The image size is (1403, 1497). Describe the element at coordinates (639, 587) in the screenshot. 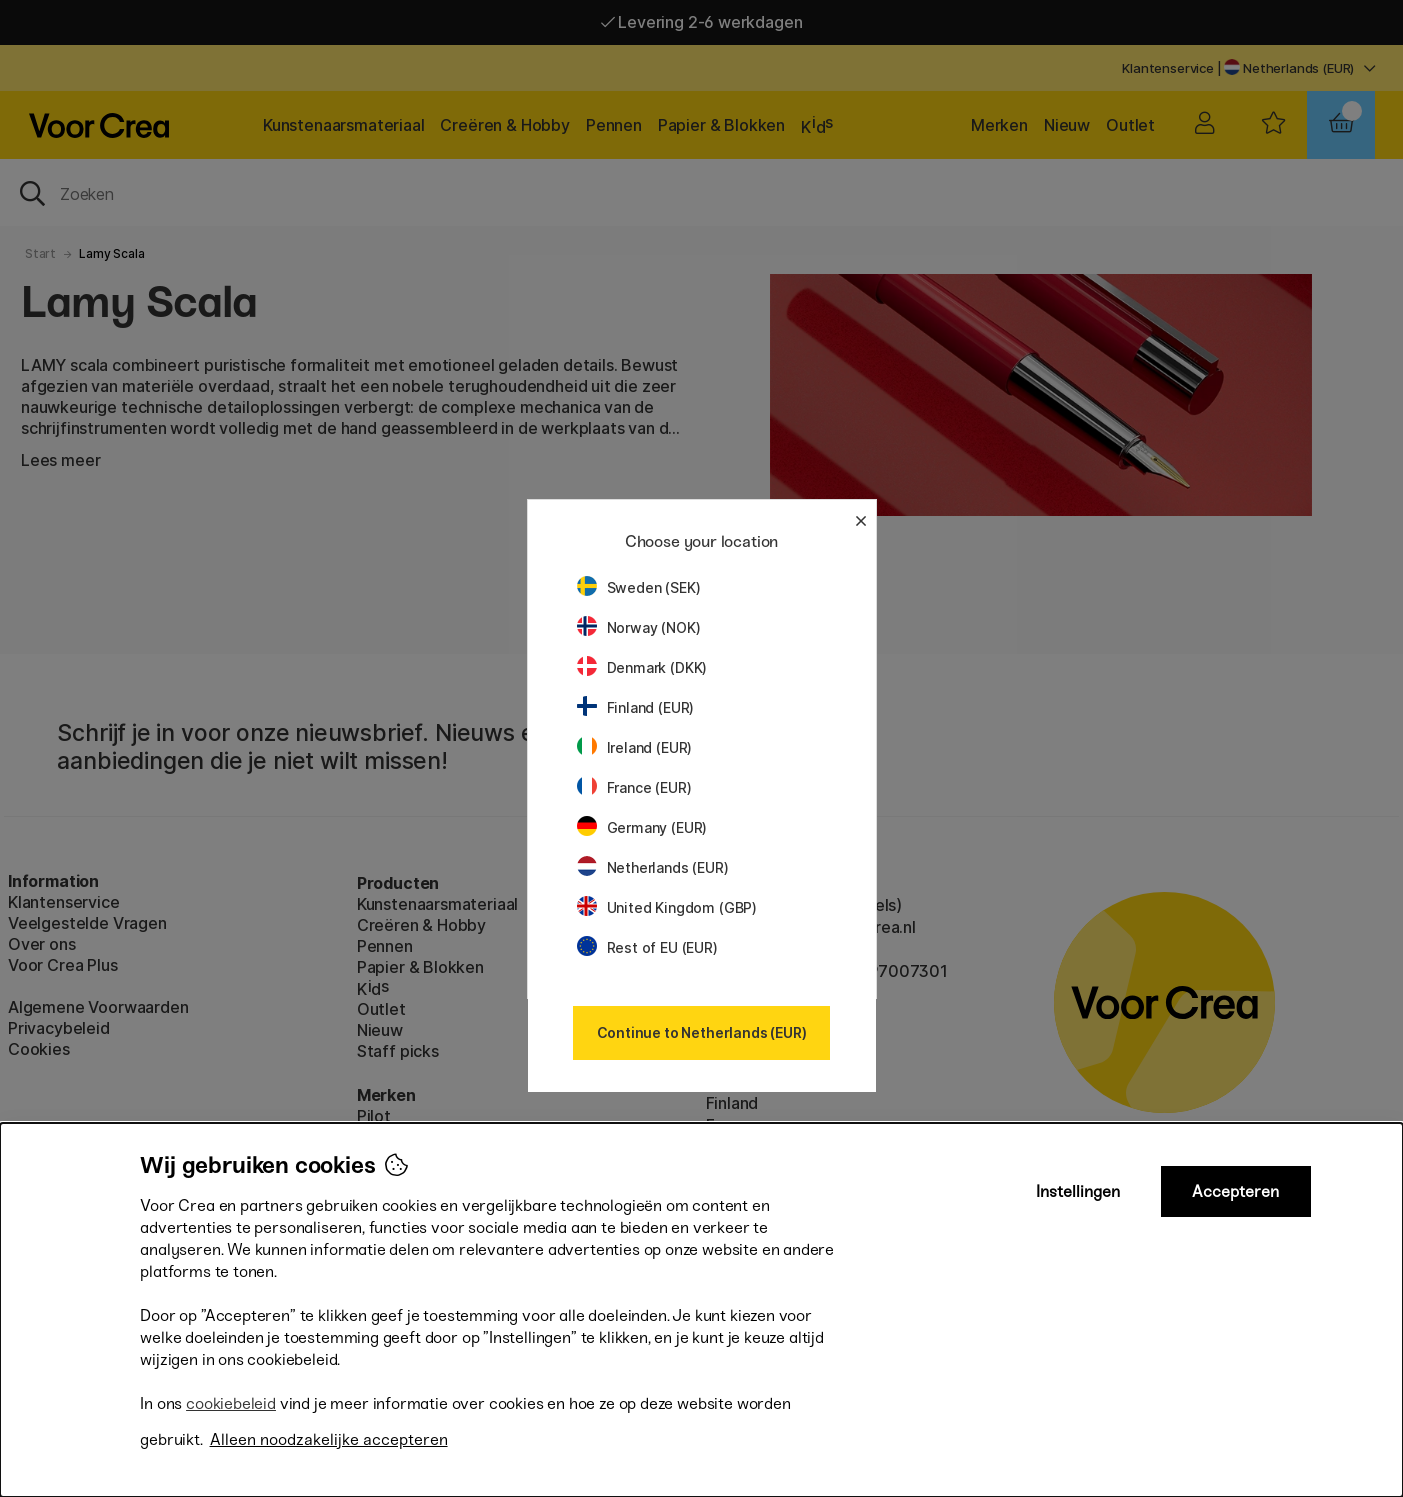

I see `Sweden (SEK)` at that location.